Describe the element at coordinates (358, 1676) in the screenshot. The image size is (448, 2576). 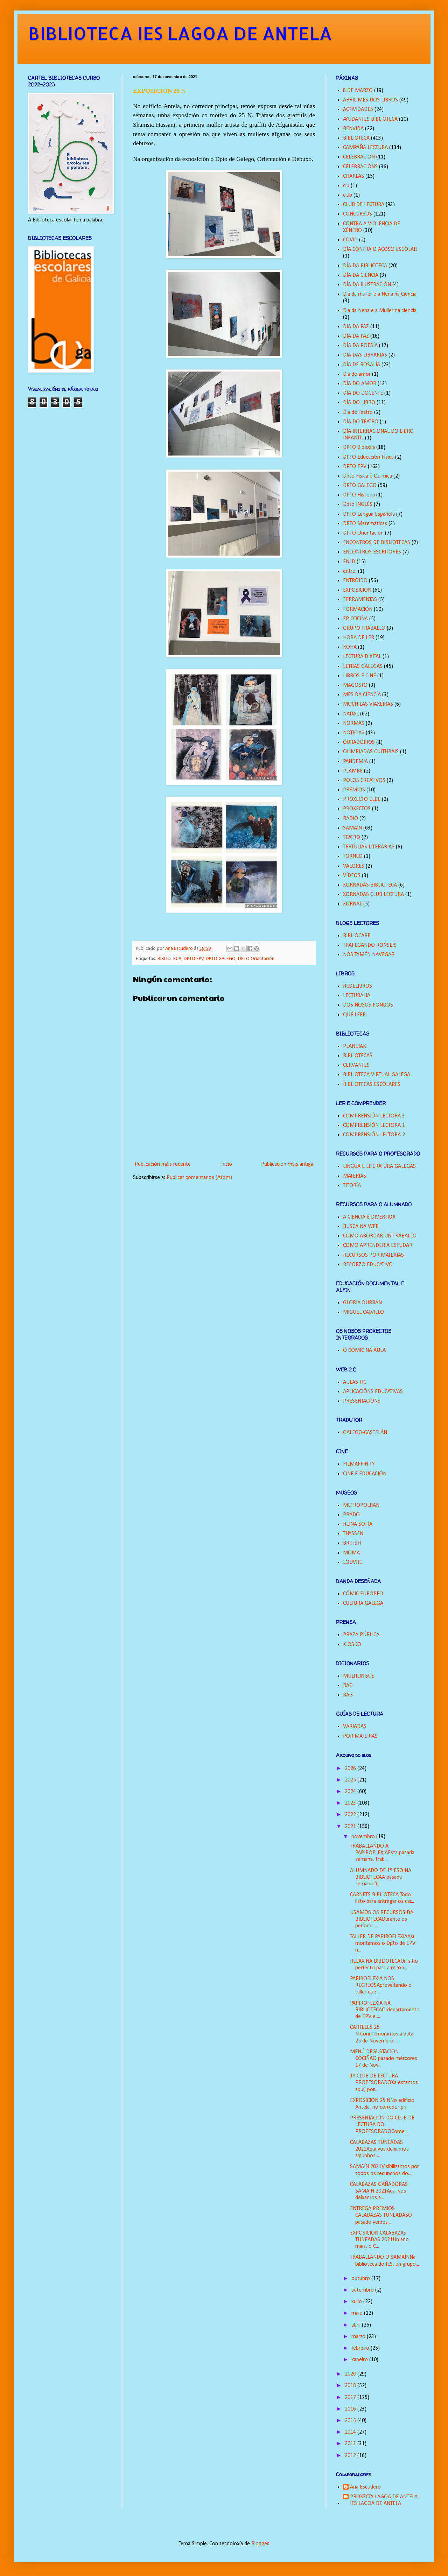
I see `MULTILINGÜE` at that location.